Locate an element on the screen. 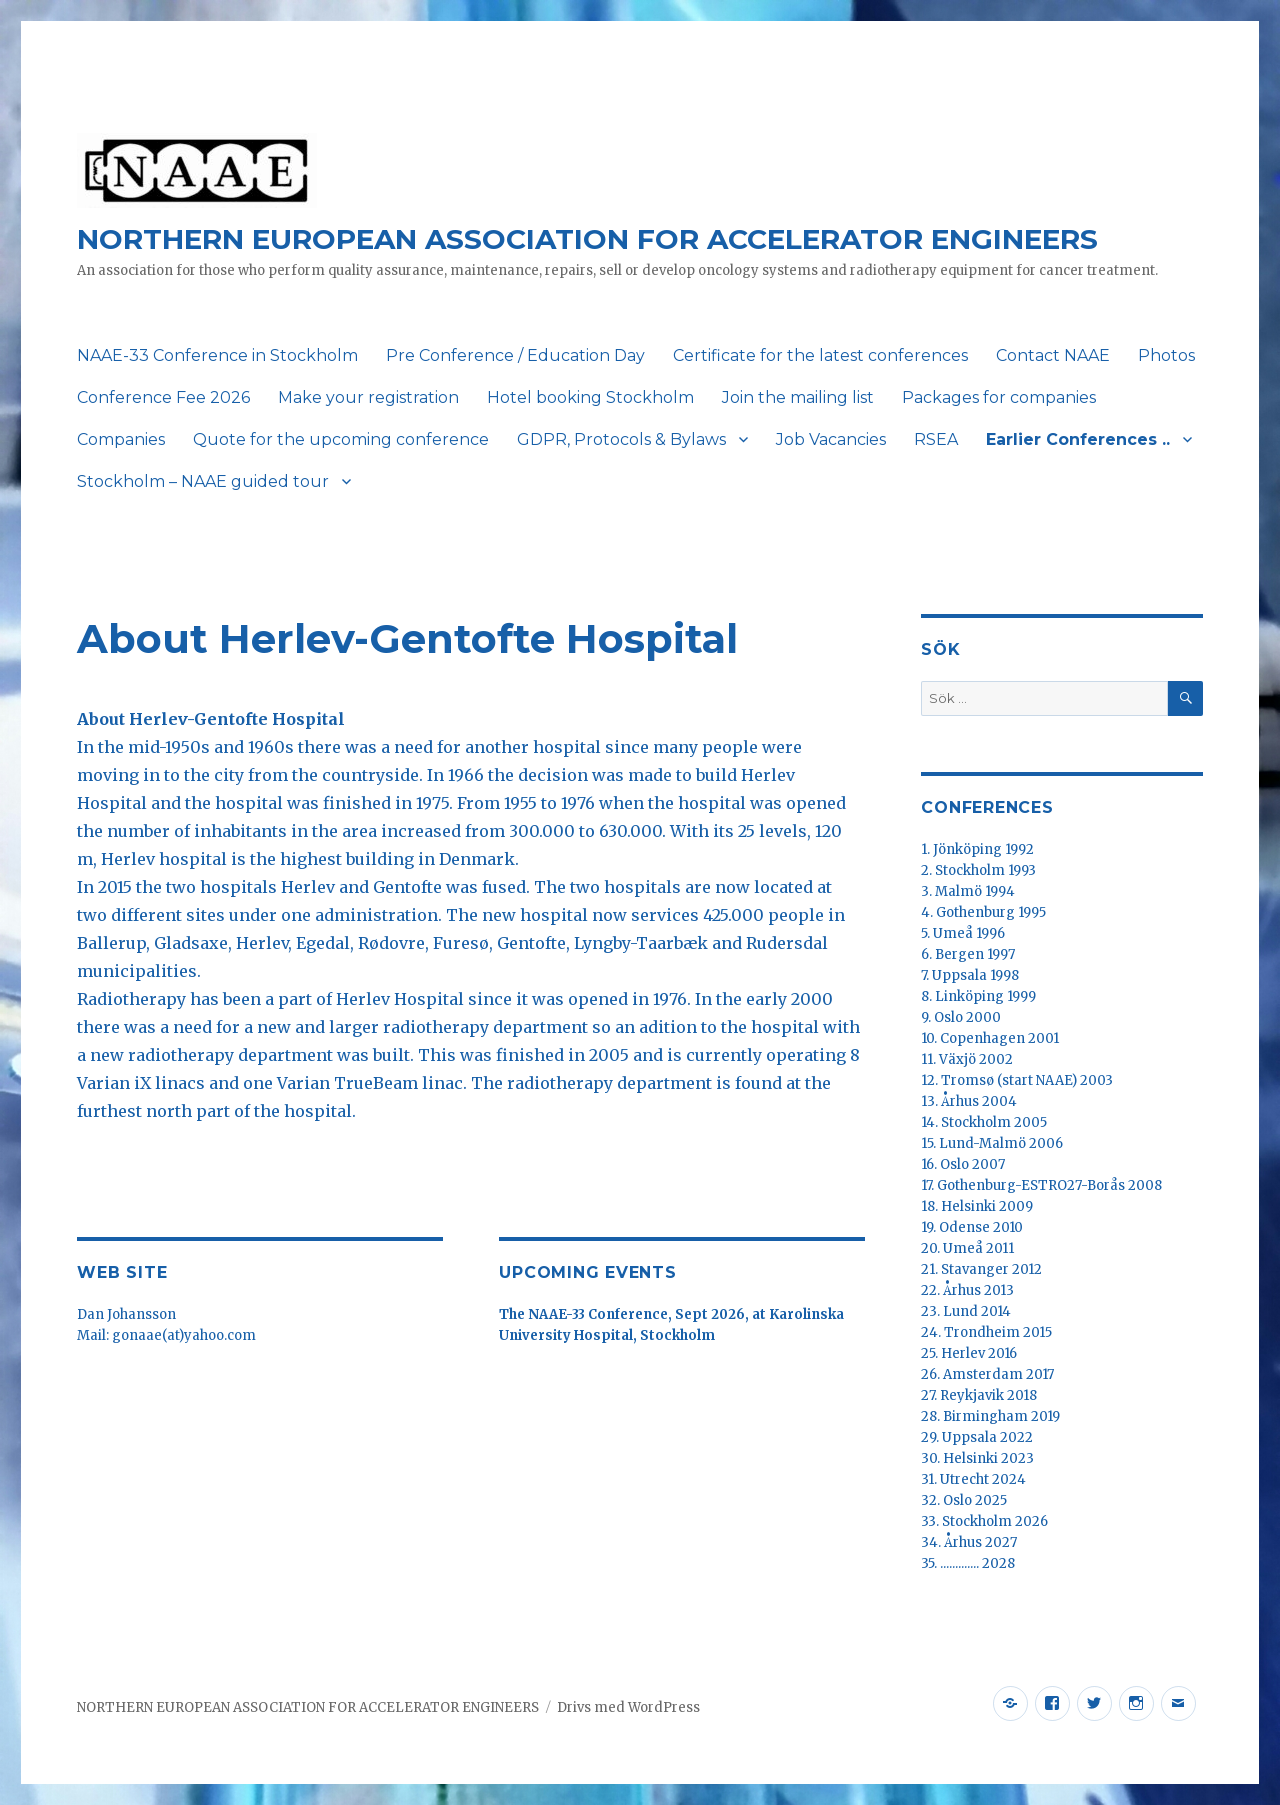  Photos is located at coordinates (1166, 355).